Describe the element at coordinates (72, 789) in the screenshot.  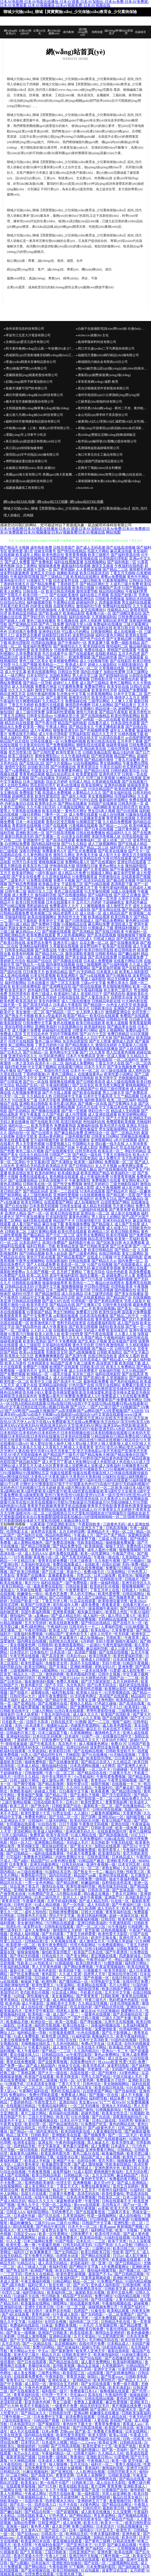
I see `成人影视一区二区` at that location.